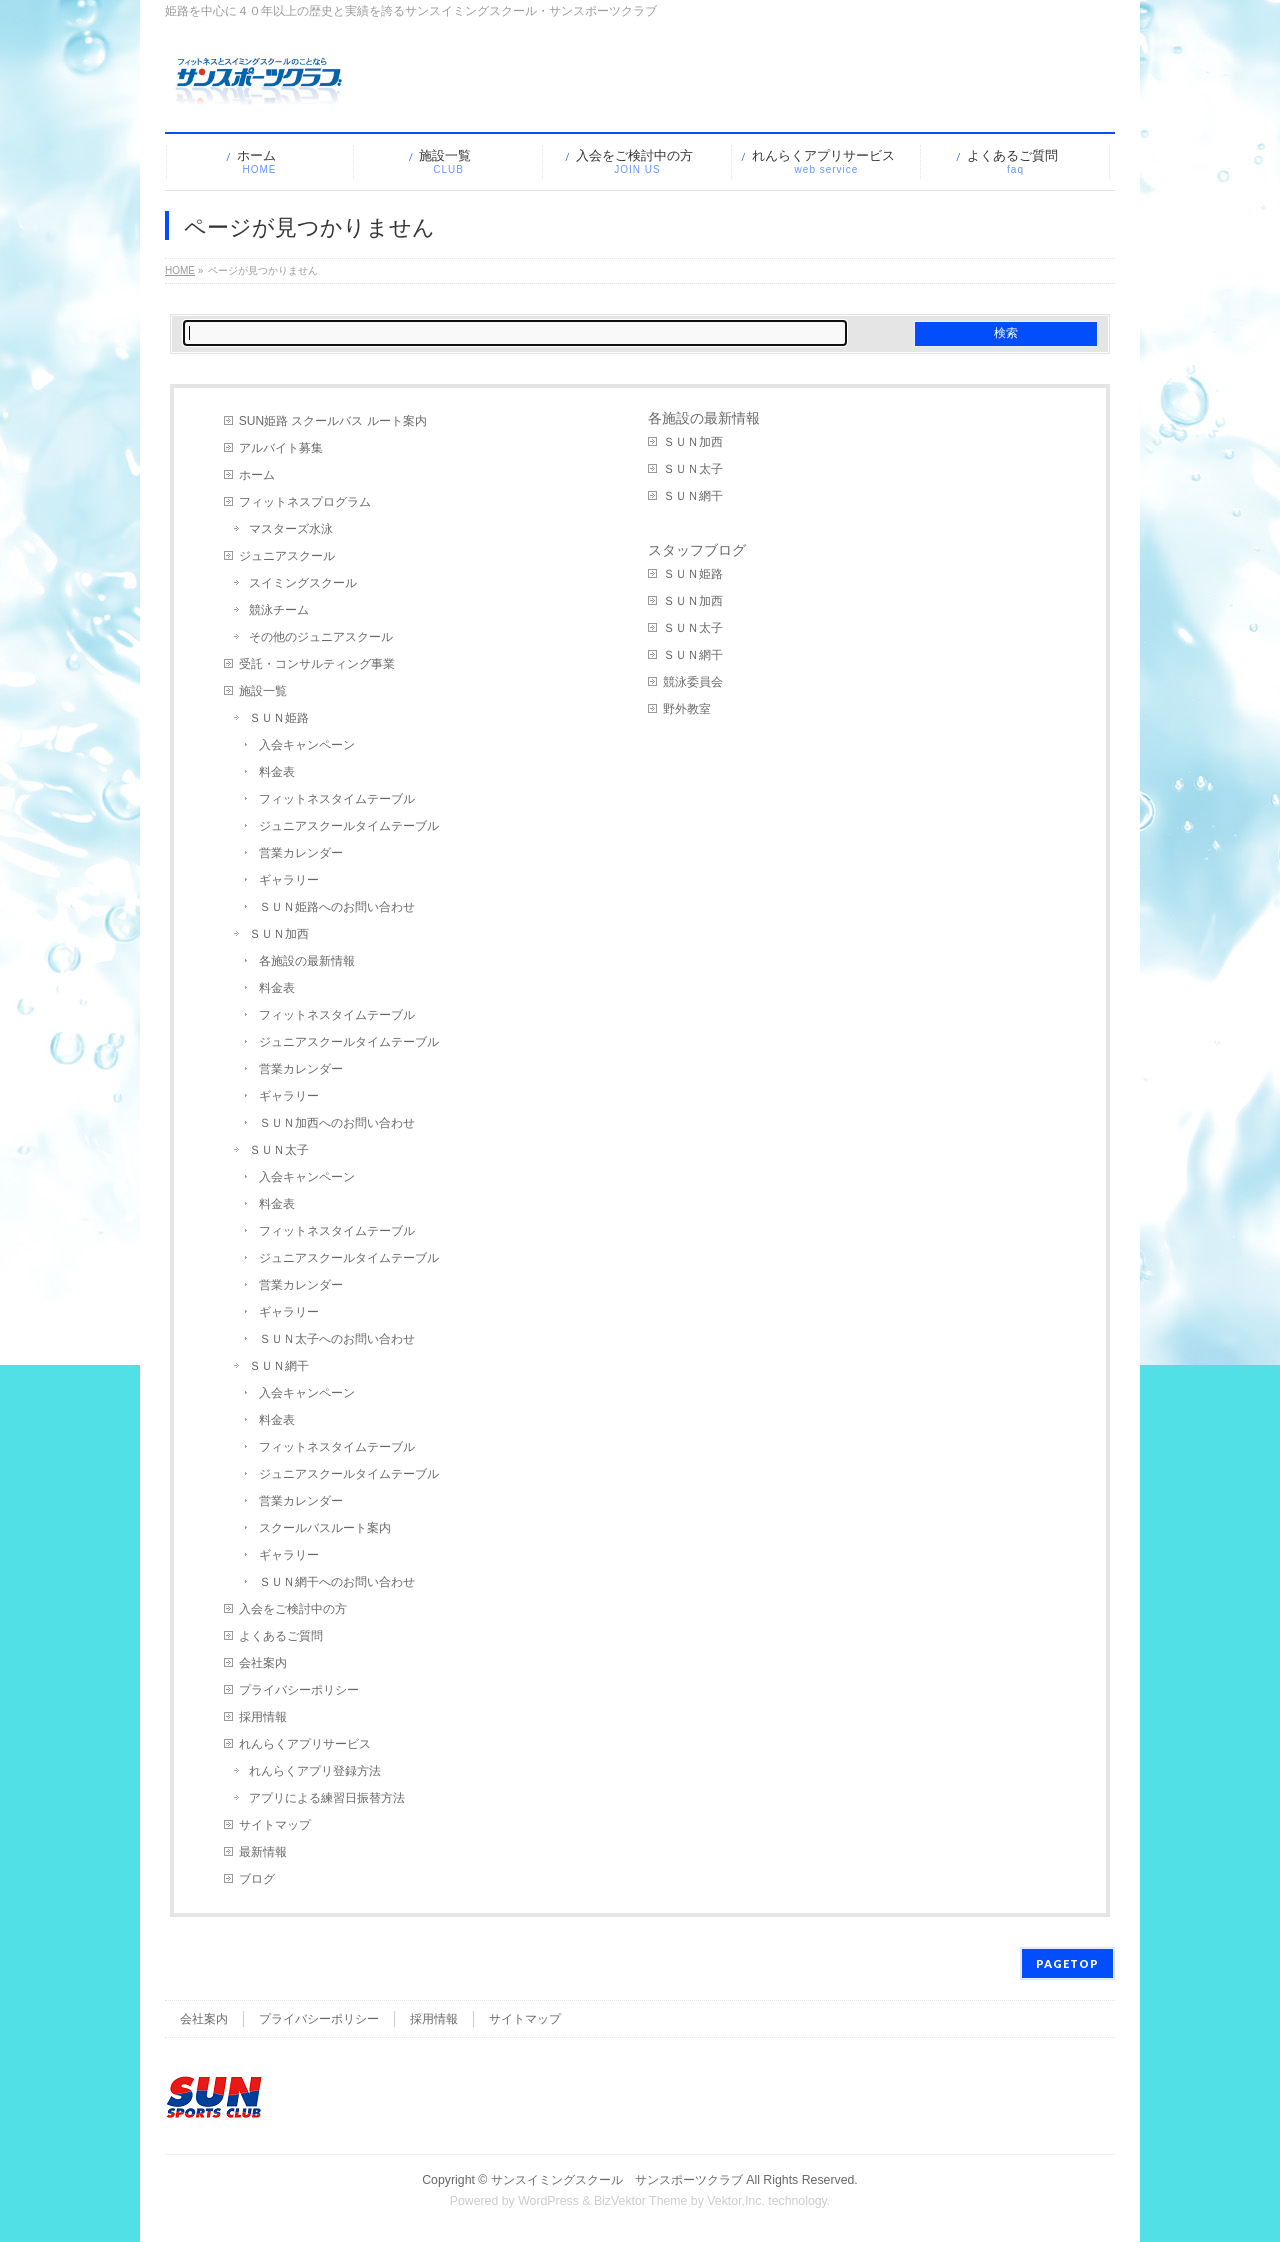 This screenshot has width=1280, height=2242. What do you see at coordinates (263, 1717) in the screenshot?
I see `採用情報` at bounding box center [263, 1717].